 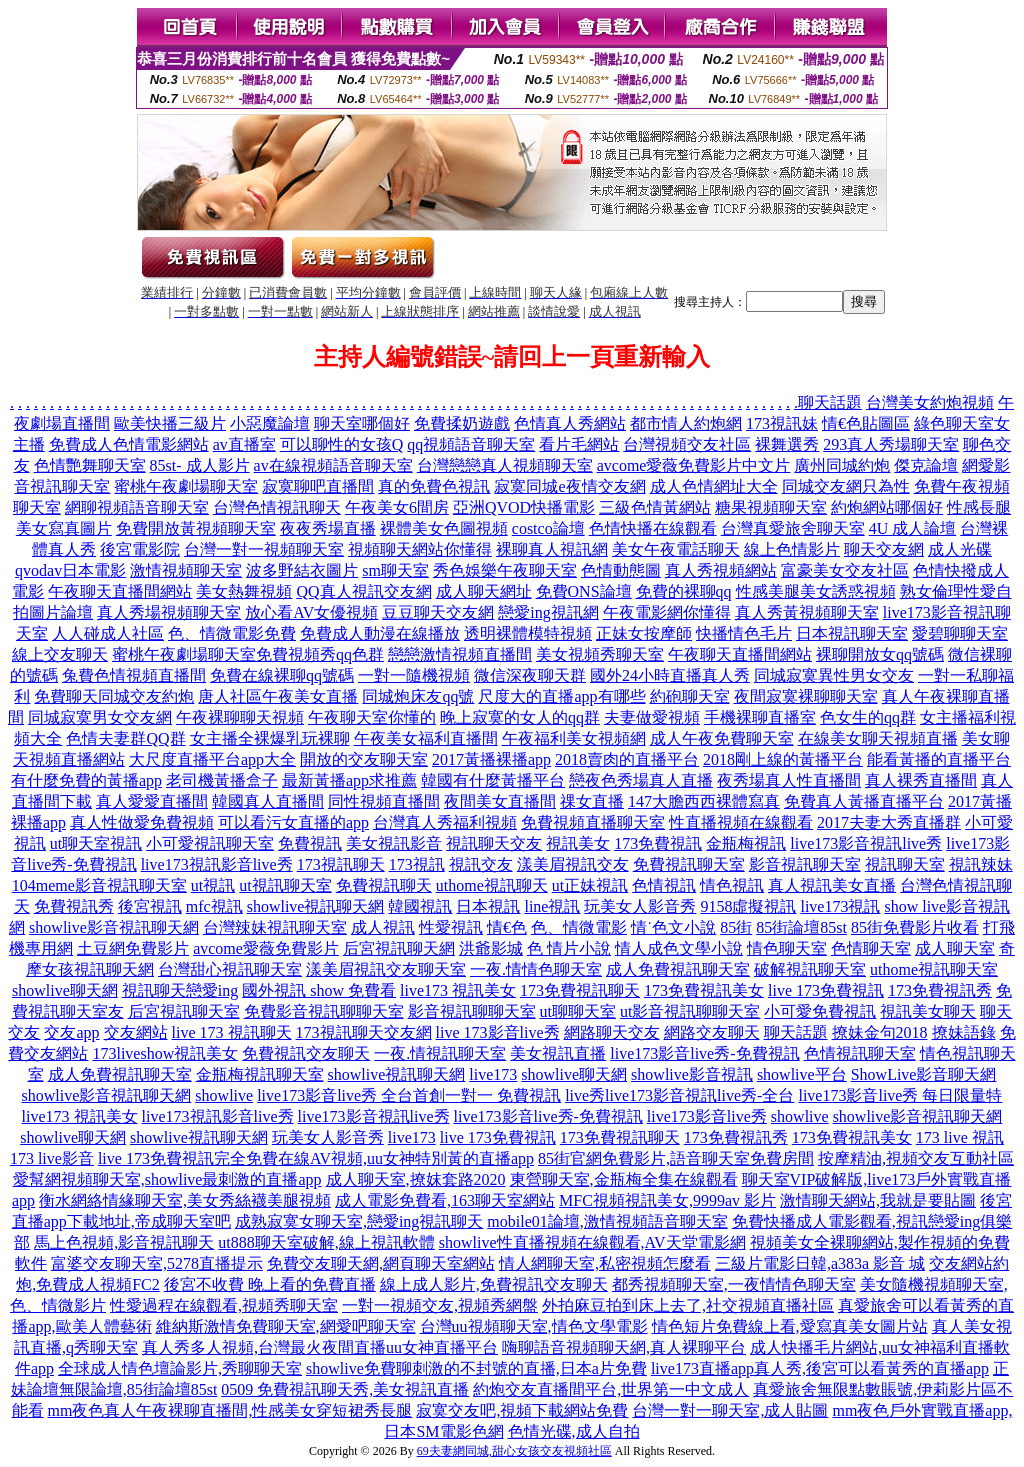 I want to click on 約炮網站哪個好, so click(x=887, y=507).